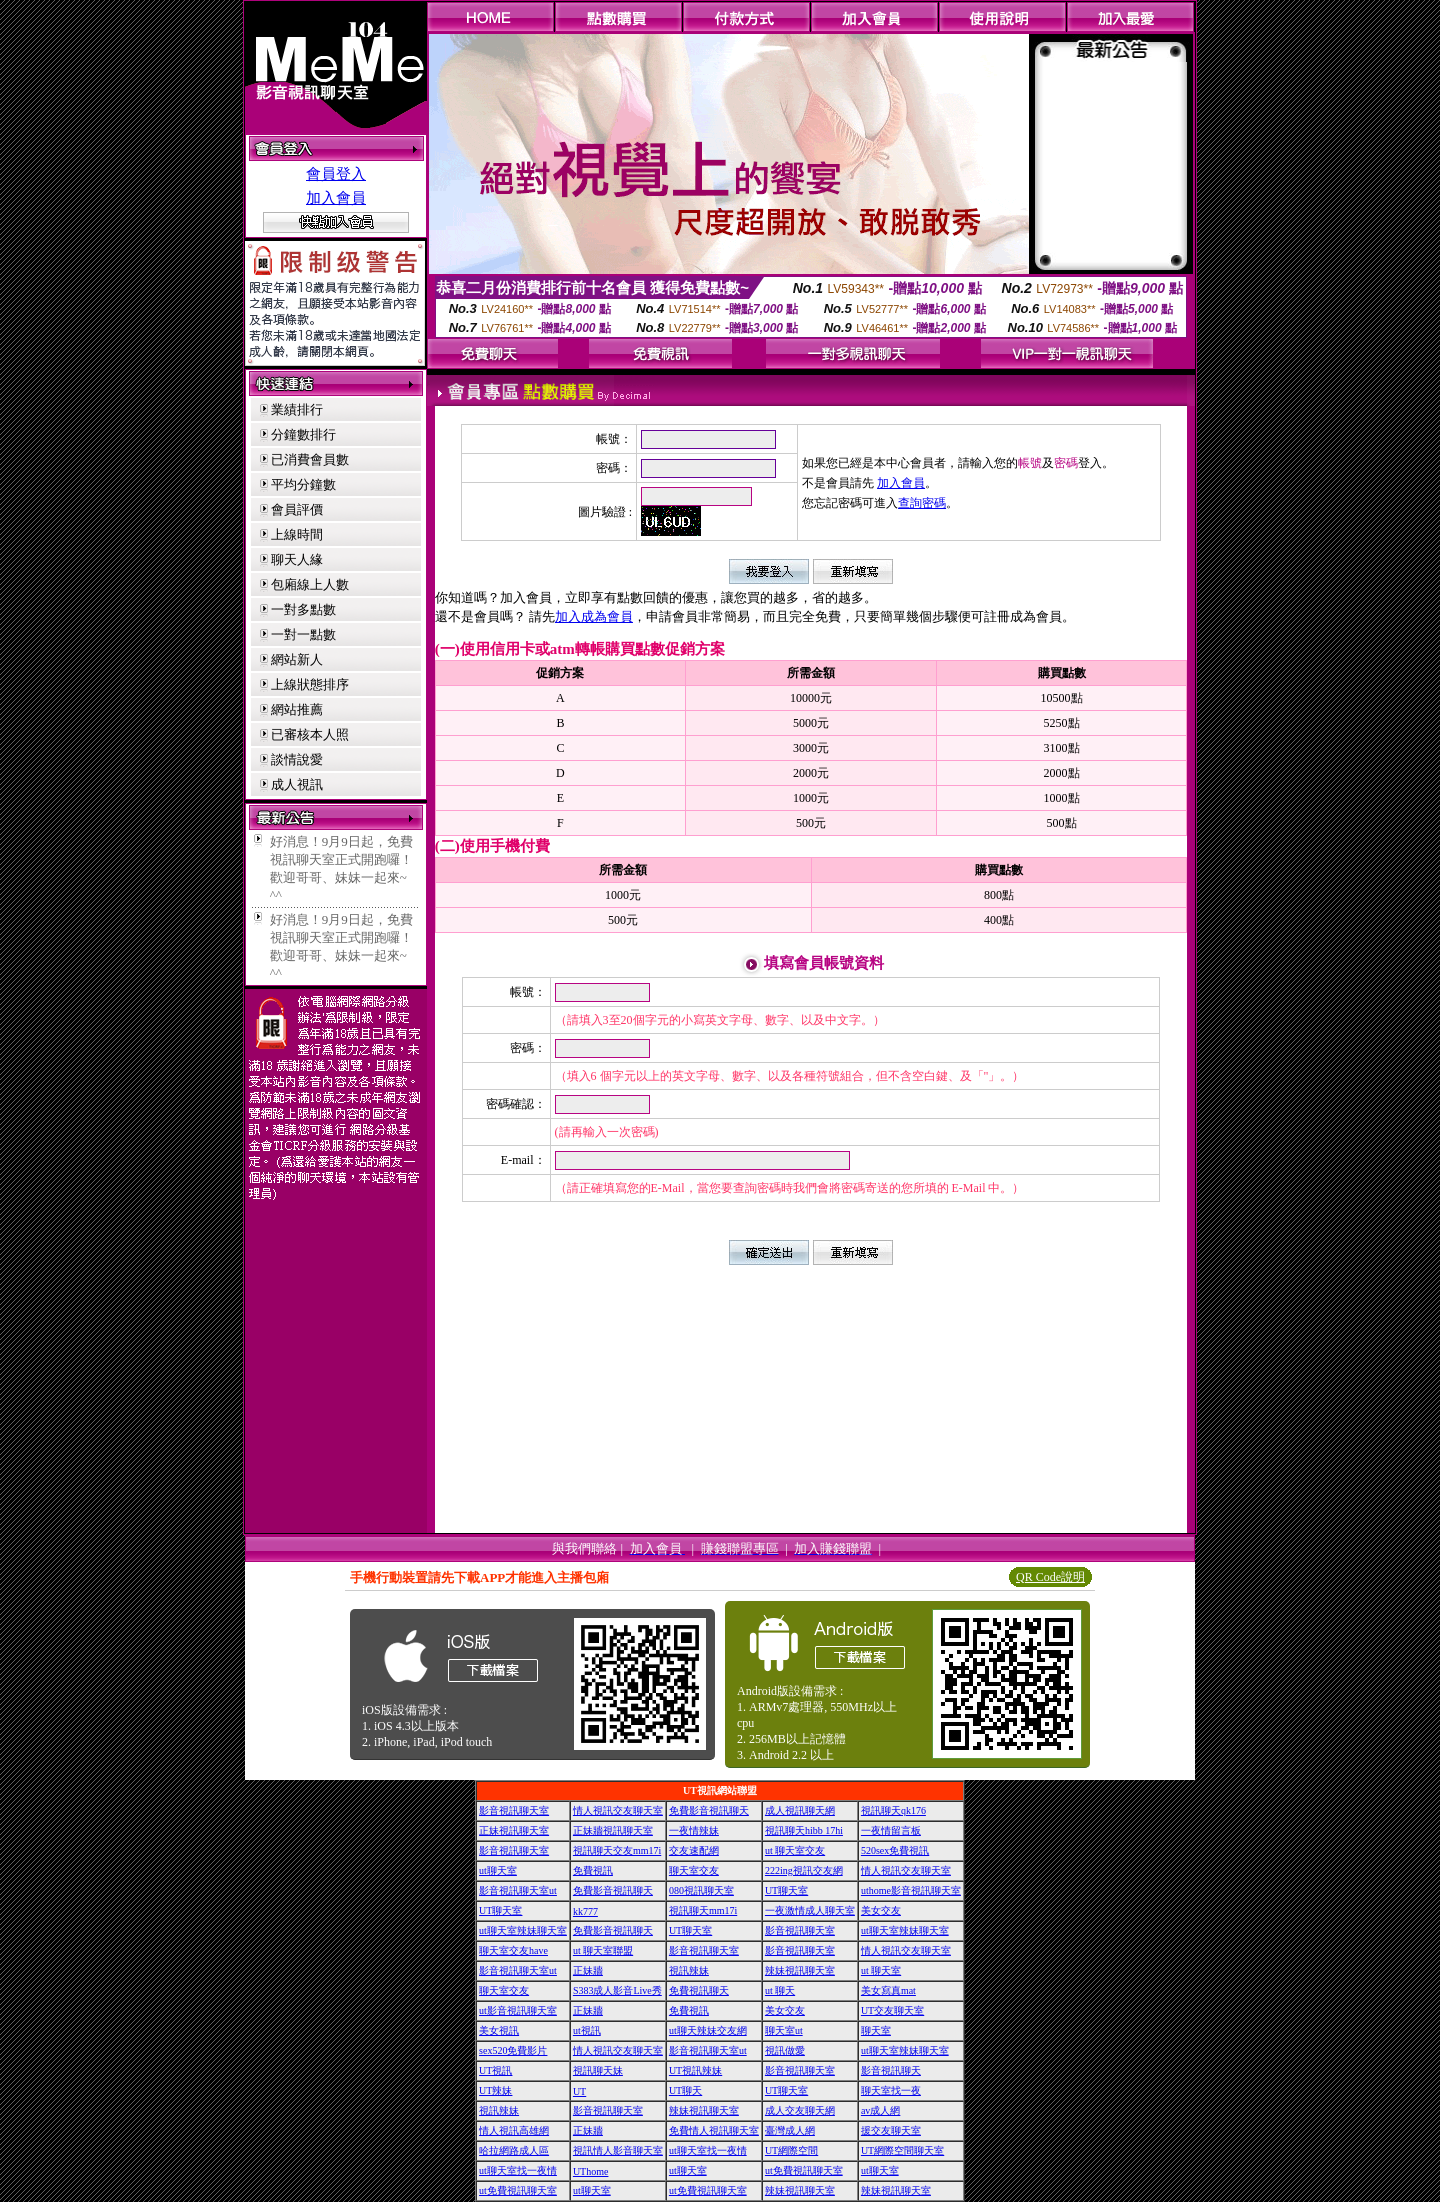 Image resolution: width=1440 pixels, height=2202 pixels. What do you see at coordinates (780, 1990) in the screenshot?
I see `ut 聊天` at bounding box center [780, 1990].